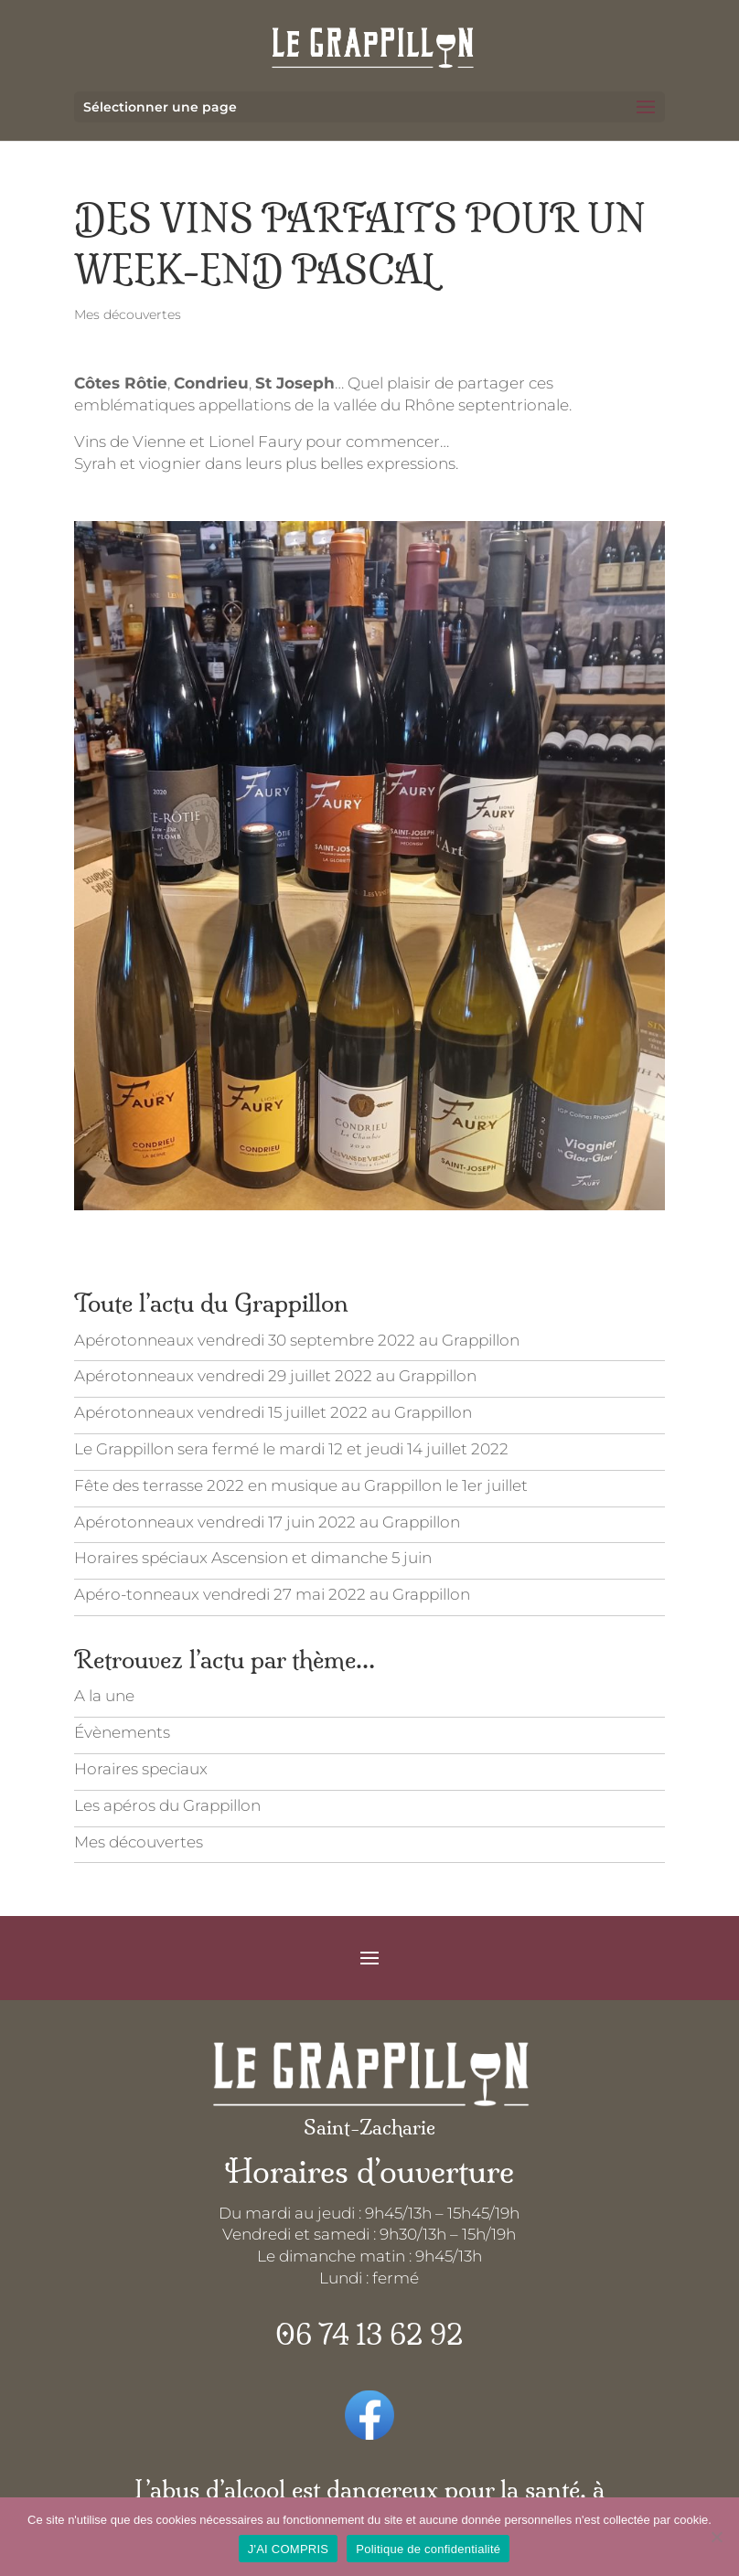  Describe the element at coordinates (122, 1732) in the screenshot. I see `Évènements` at that location.